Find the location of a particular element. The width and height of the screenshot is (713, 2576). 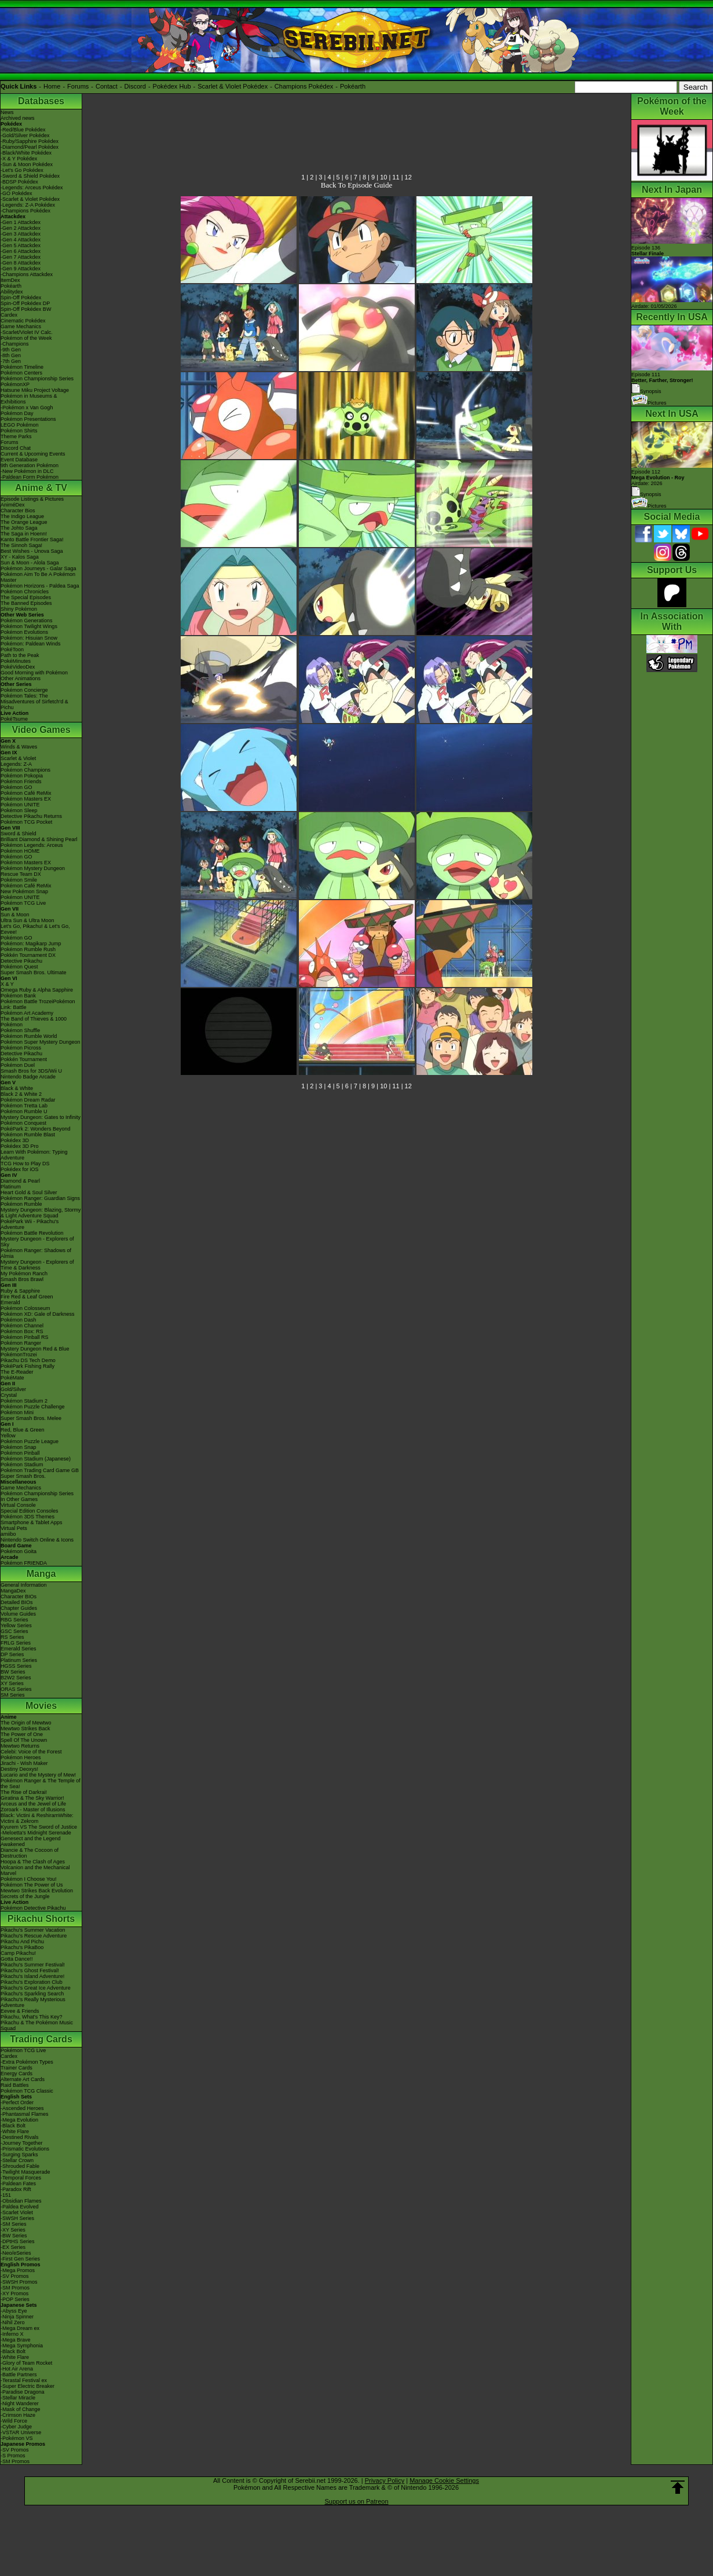

Scarlet & Violet Pokédex is located at coordinates (233, 86).